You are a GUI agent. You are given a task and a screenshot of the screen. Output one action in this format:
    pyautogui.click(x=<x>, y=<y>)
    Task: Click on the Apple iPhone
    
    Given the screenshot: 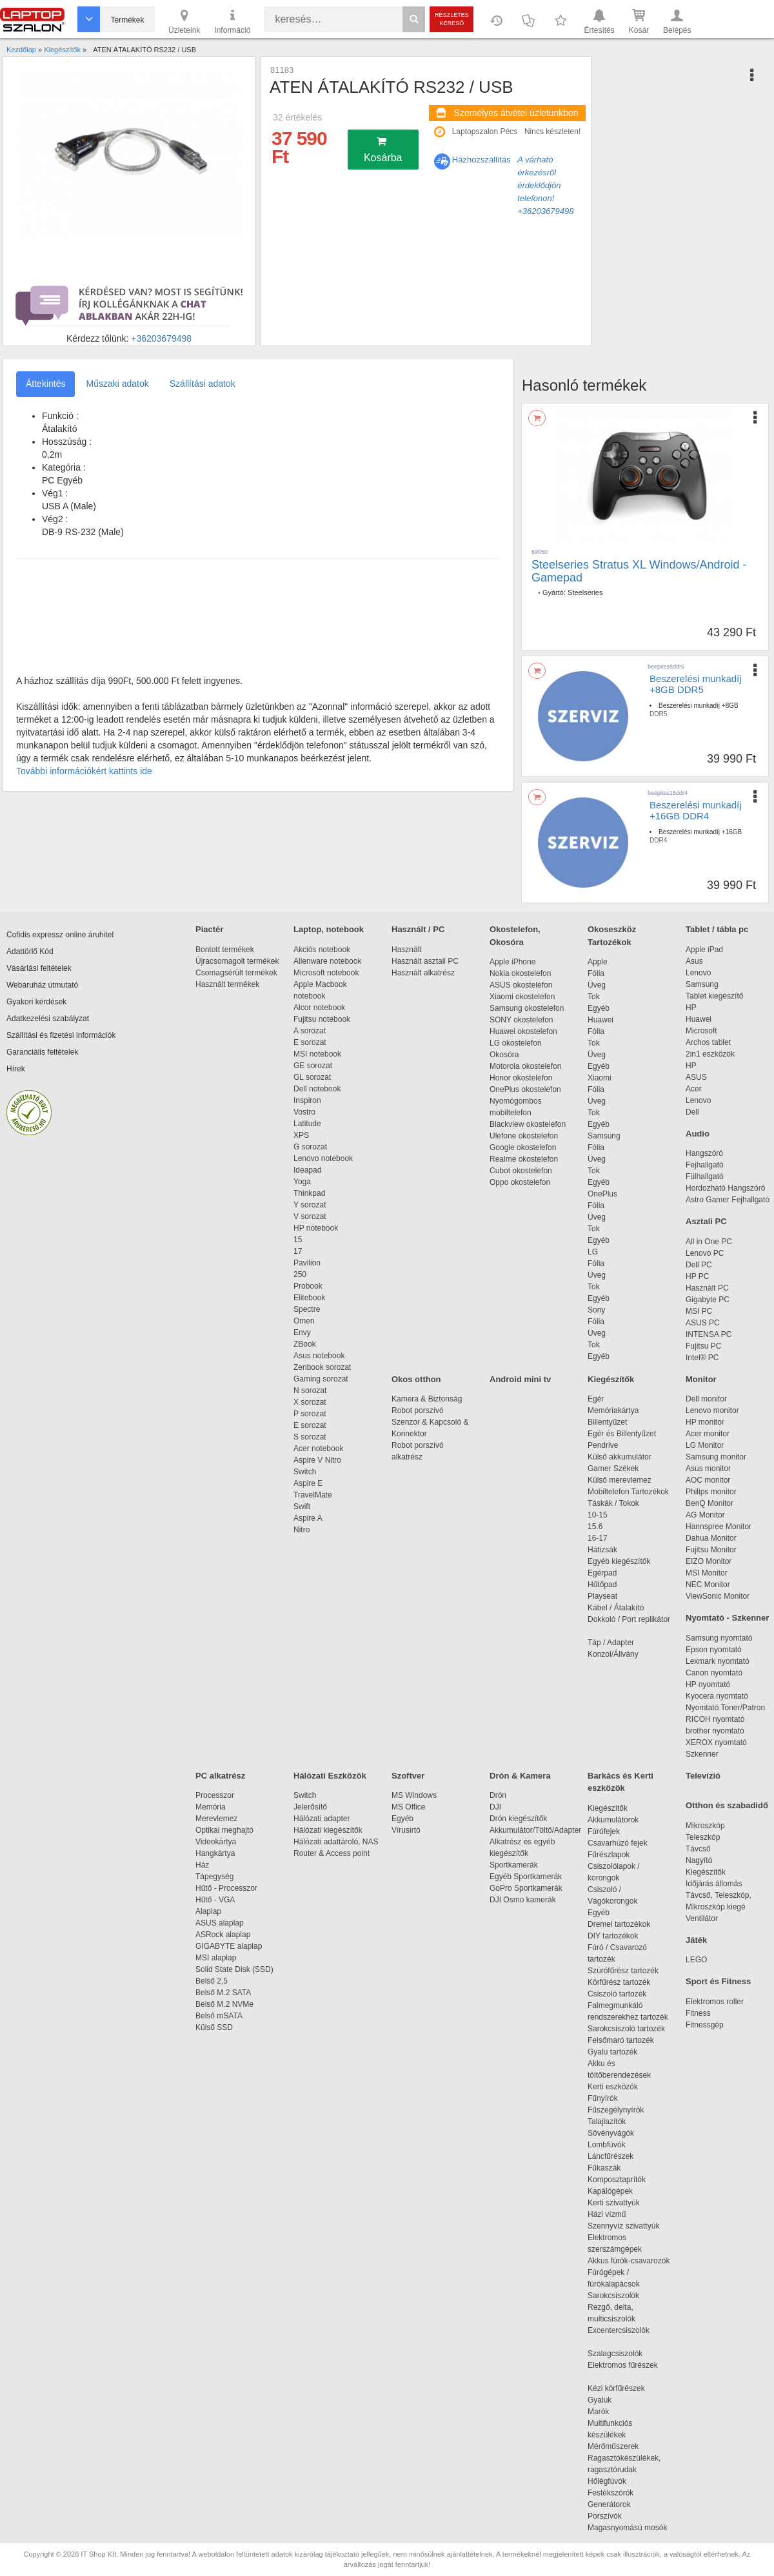 What is the action you would take?
    pyautogui.click(x=512, y=961)
    